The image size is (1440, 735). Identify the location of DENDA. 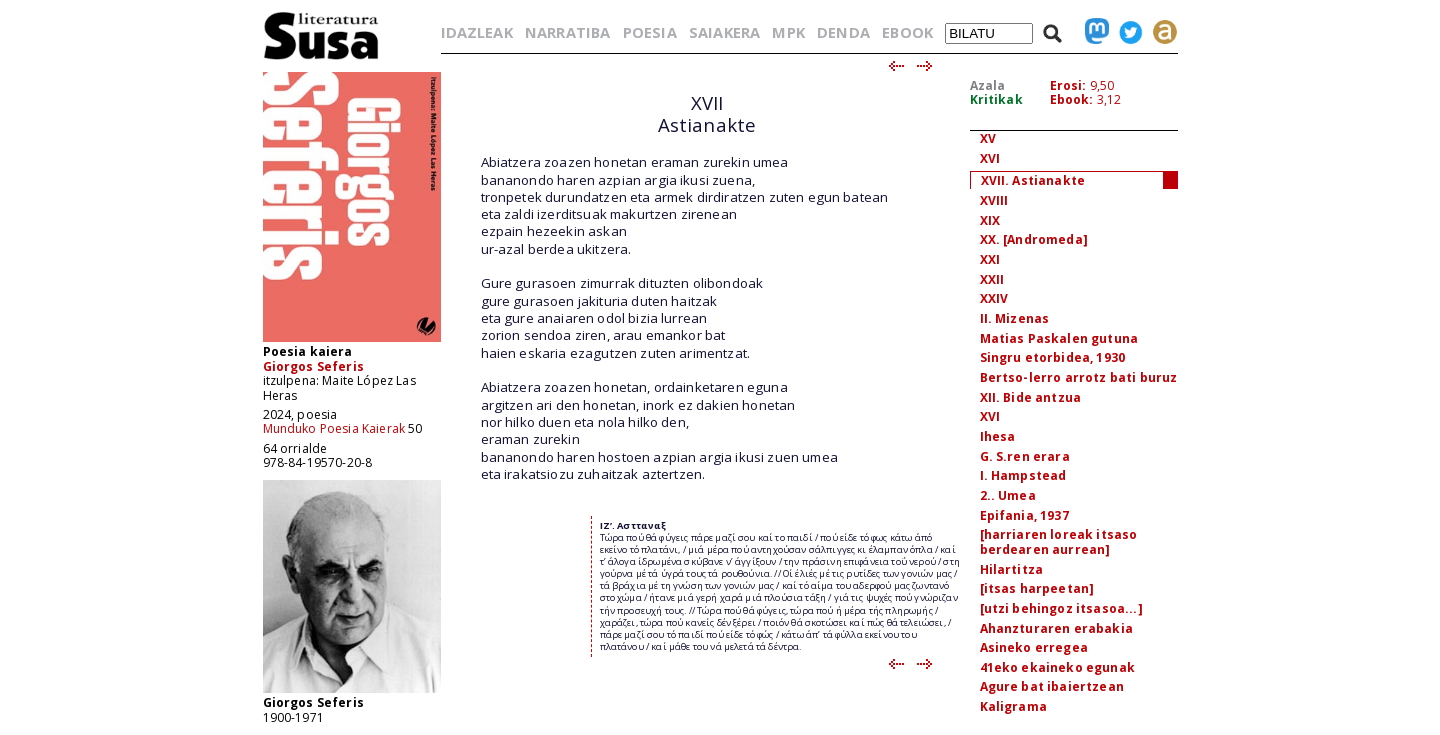
(843, 32).